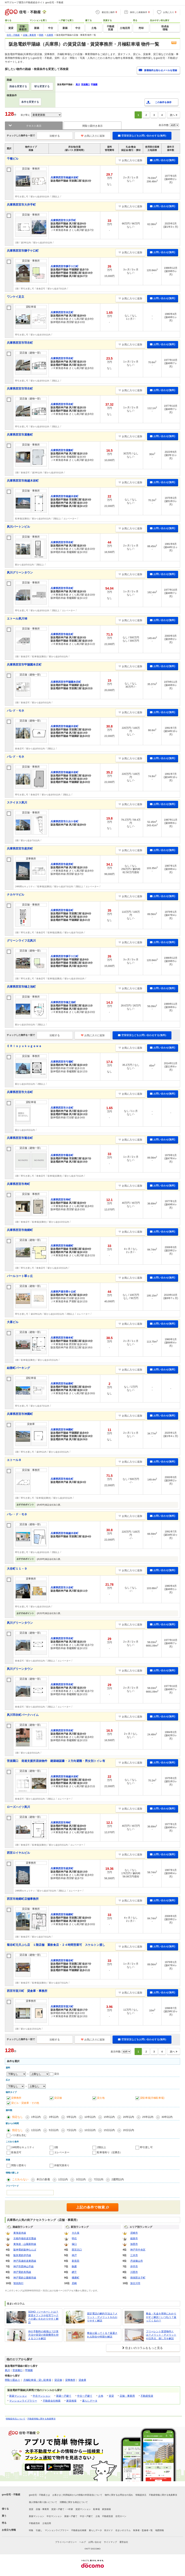 Image resolution: width=185 pixels, height=2576 pixels. Describe the element at coordinates (74, 2238) in the screenshot. I see `明石` at that location.